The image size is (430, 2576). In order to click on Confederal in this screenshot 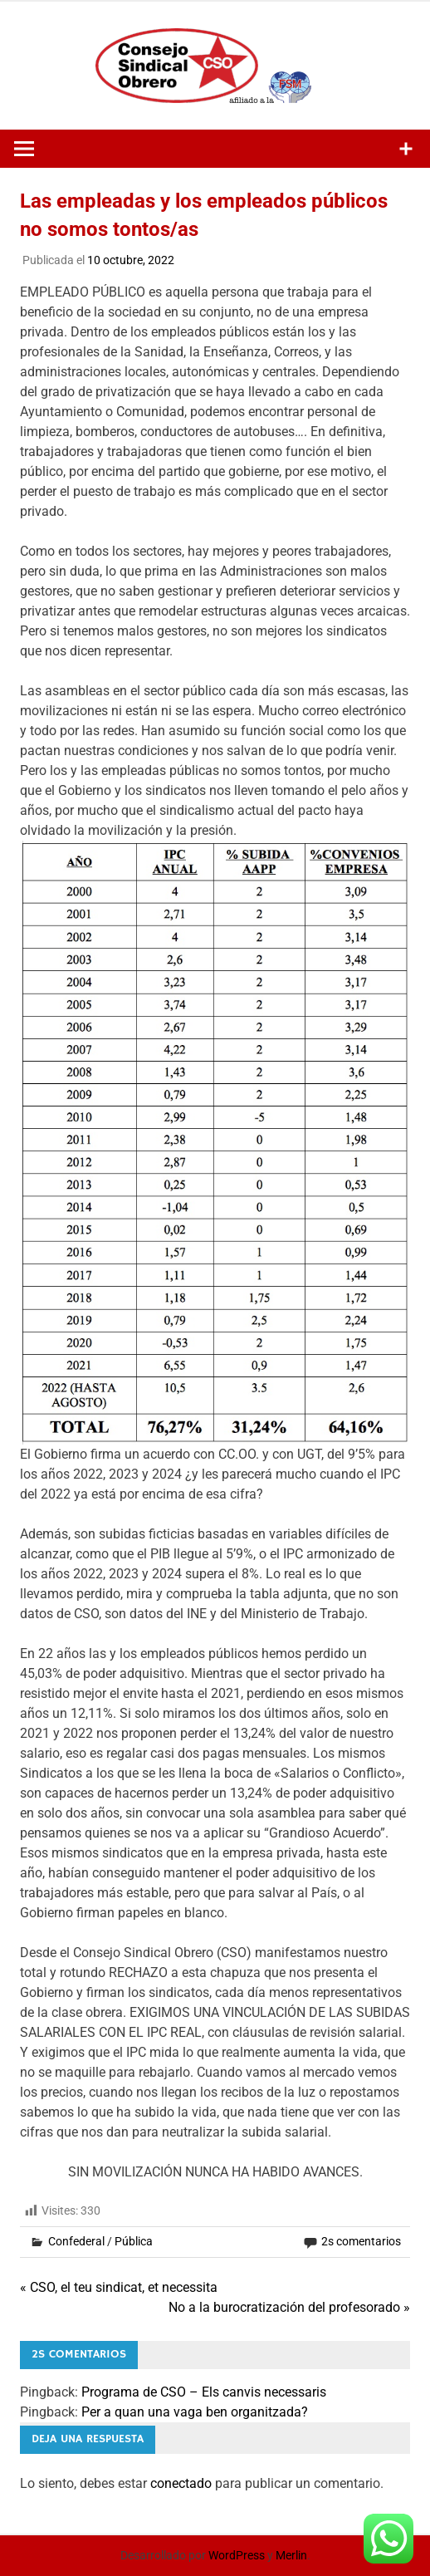, I will do `click(76, 2241)`.